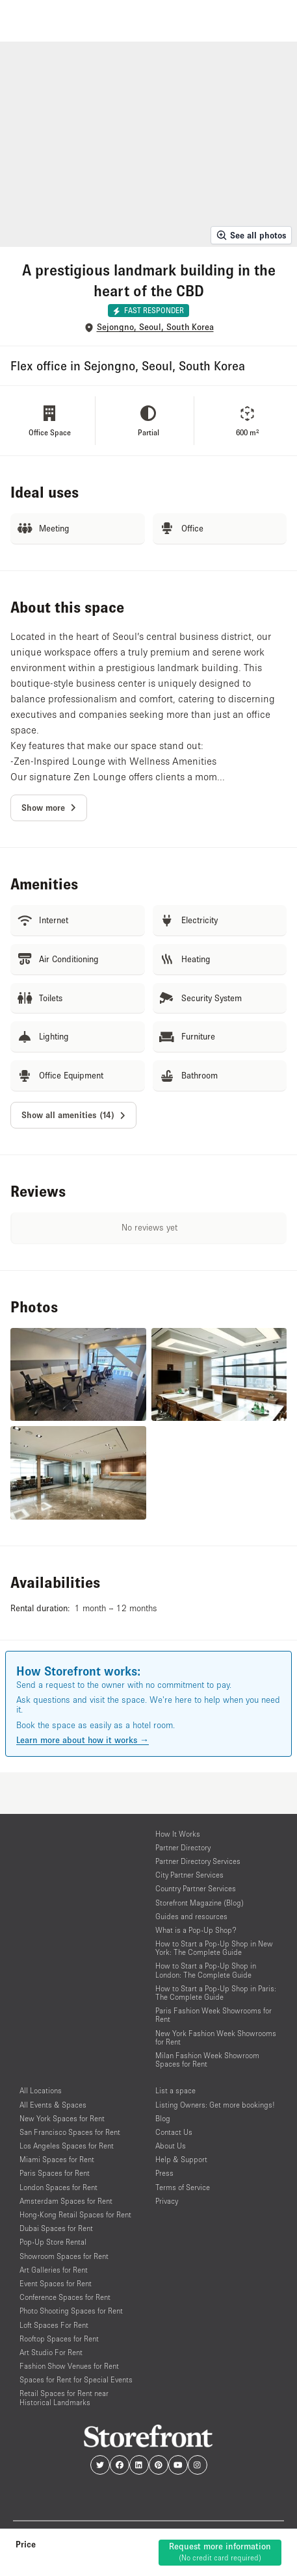  What do you see at coordinates (56, 2228) in the screenshot?
I see `Dubai Spaces for Rent` at bounding box center [56, 2228].